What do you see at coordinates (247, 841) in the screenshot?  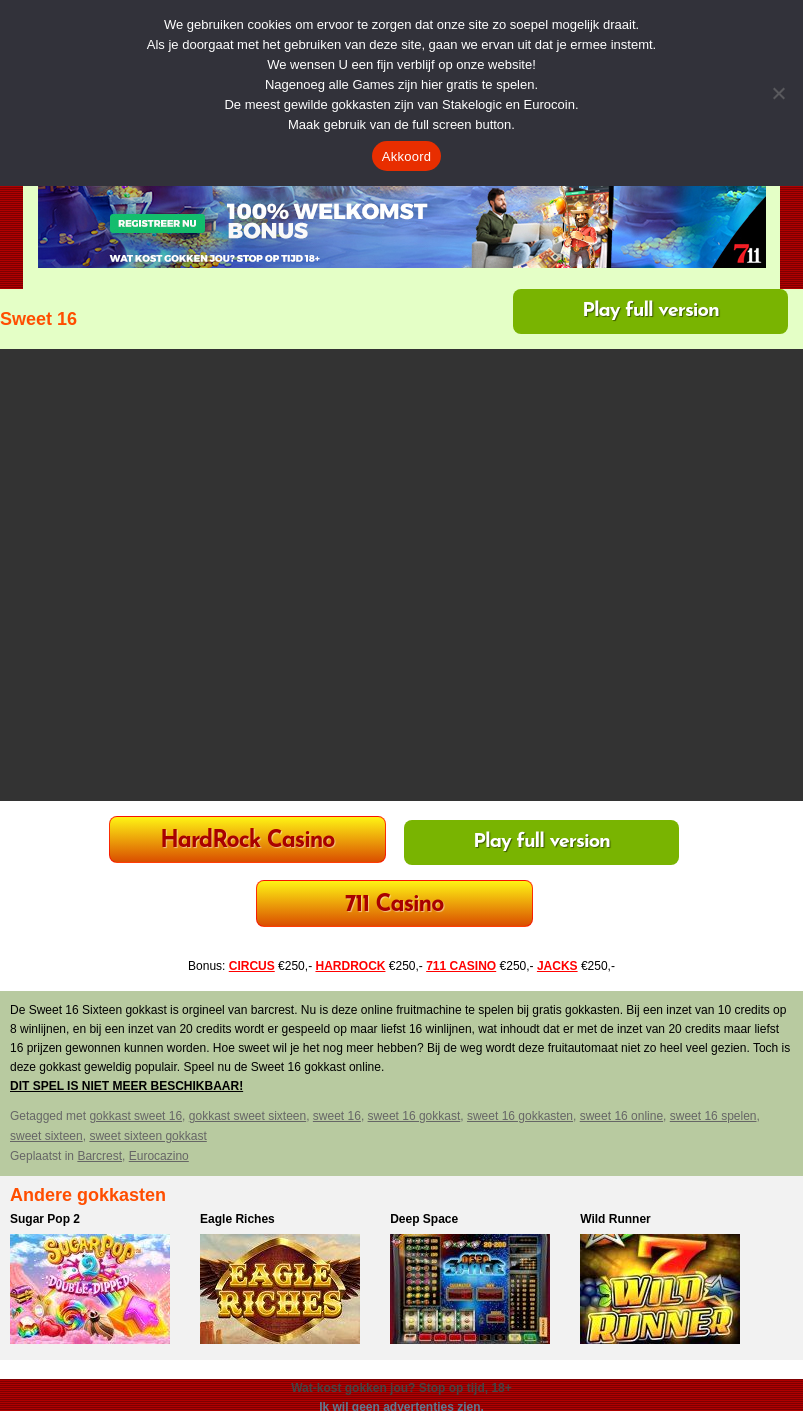 I see `HardRock Casino` at bounding box center [247, 841].